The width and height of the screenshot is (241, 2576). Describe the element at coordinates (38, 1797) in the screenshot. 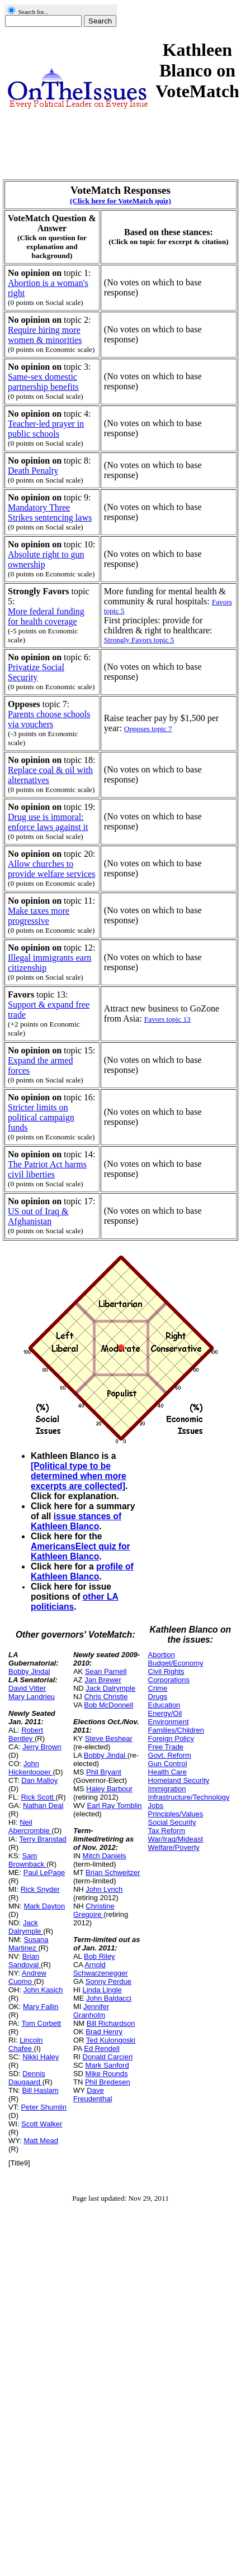

I see `Rick Scott` at that location.